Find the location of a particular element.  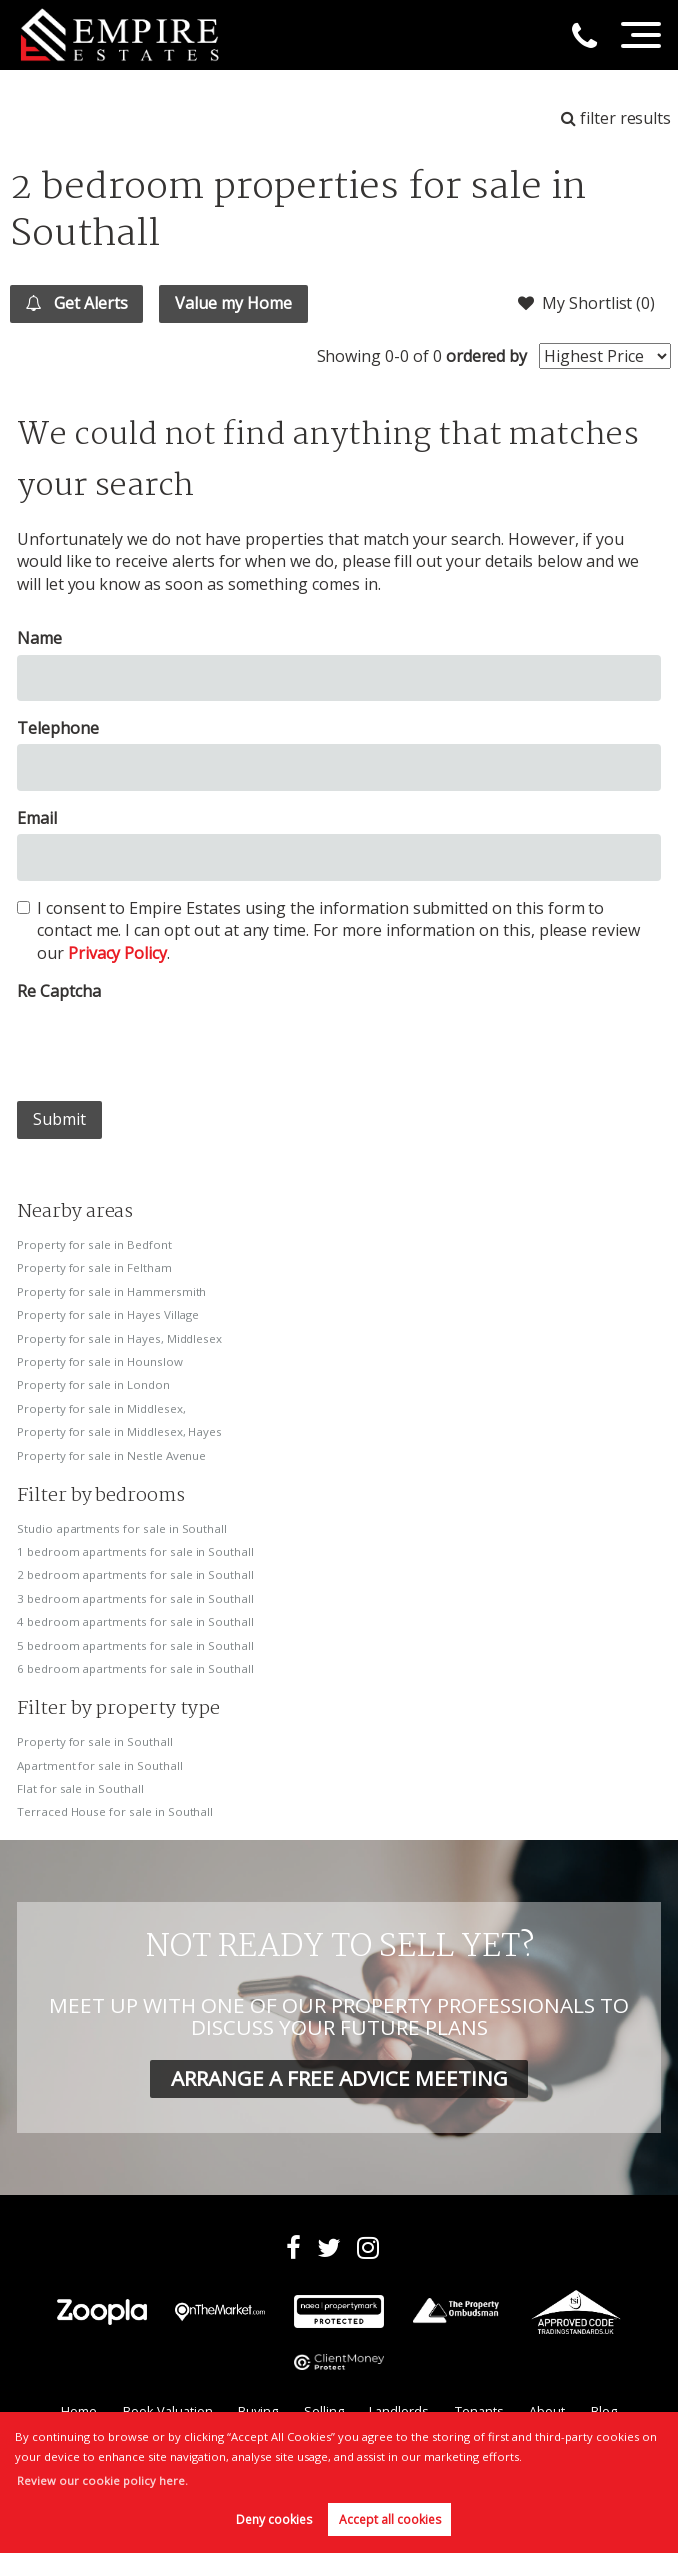

5 bedroom apartments for sale in Southall is located at coordinates (135, 1645).